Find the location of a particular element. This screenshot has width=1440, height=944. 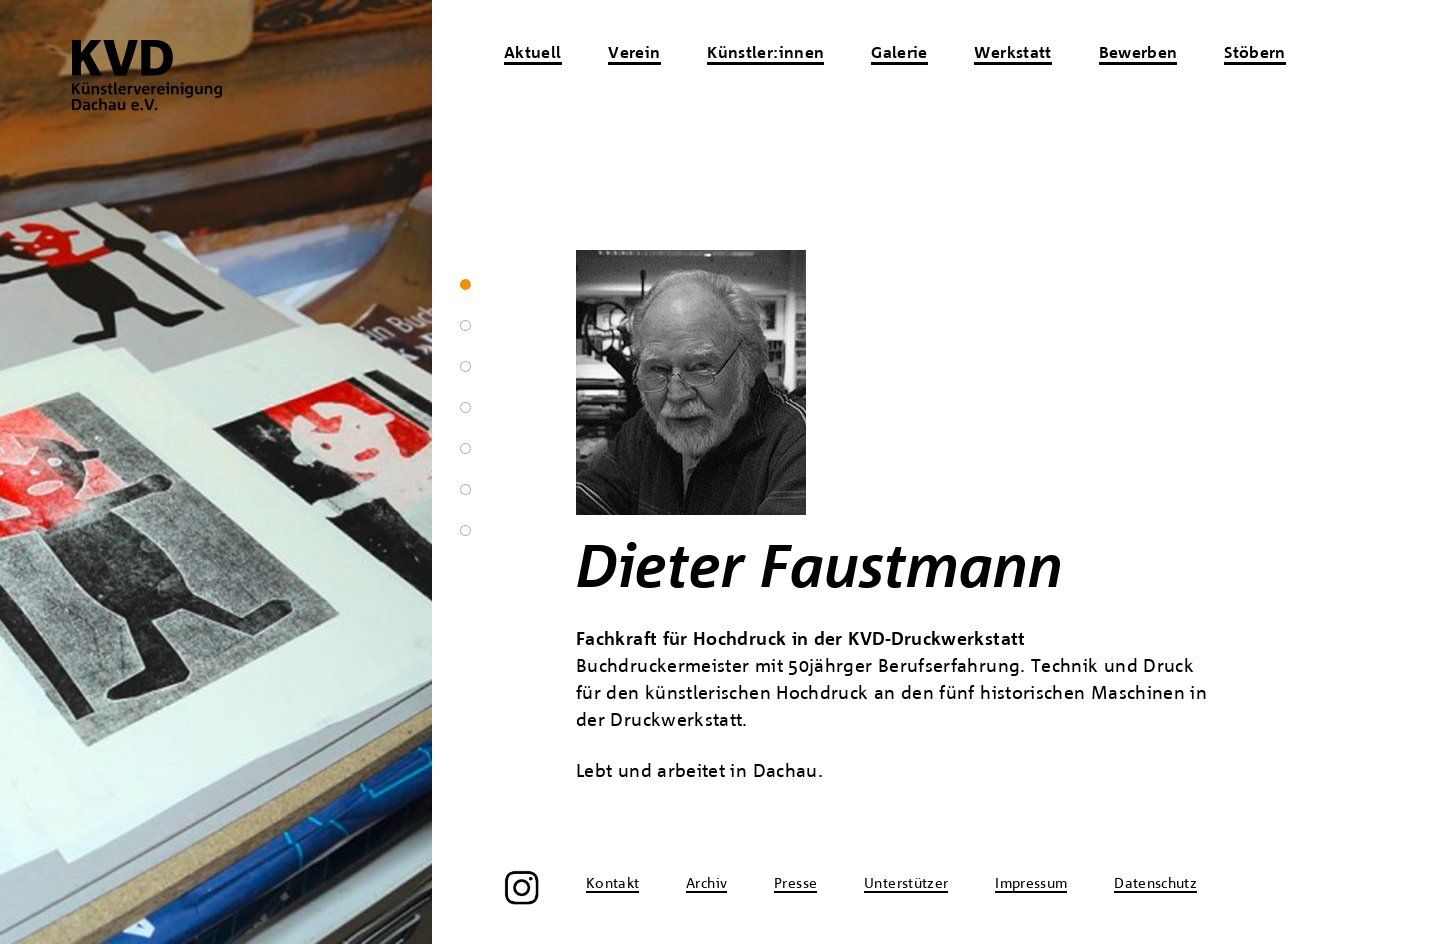

Bewerben is located at coordinates (1138, 54).